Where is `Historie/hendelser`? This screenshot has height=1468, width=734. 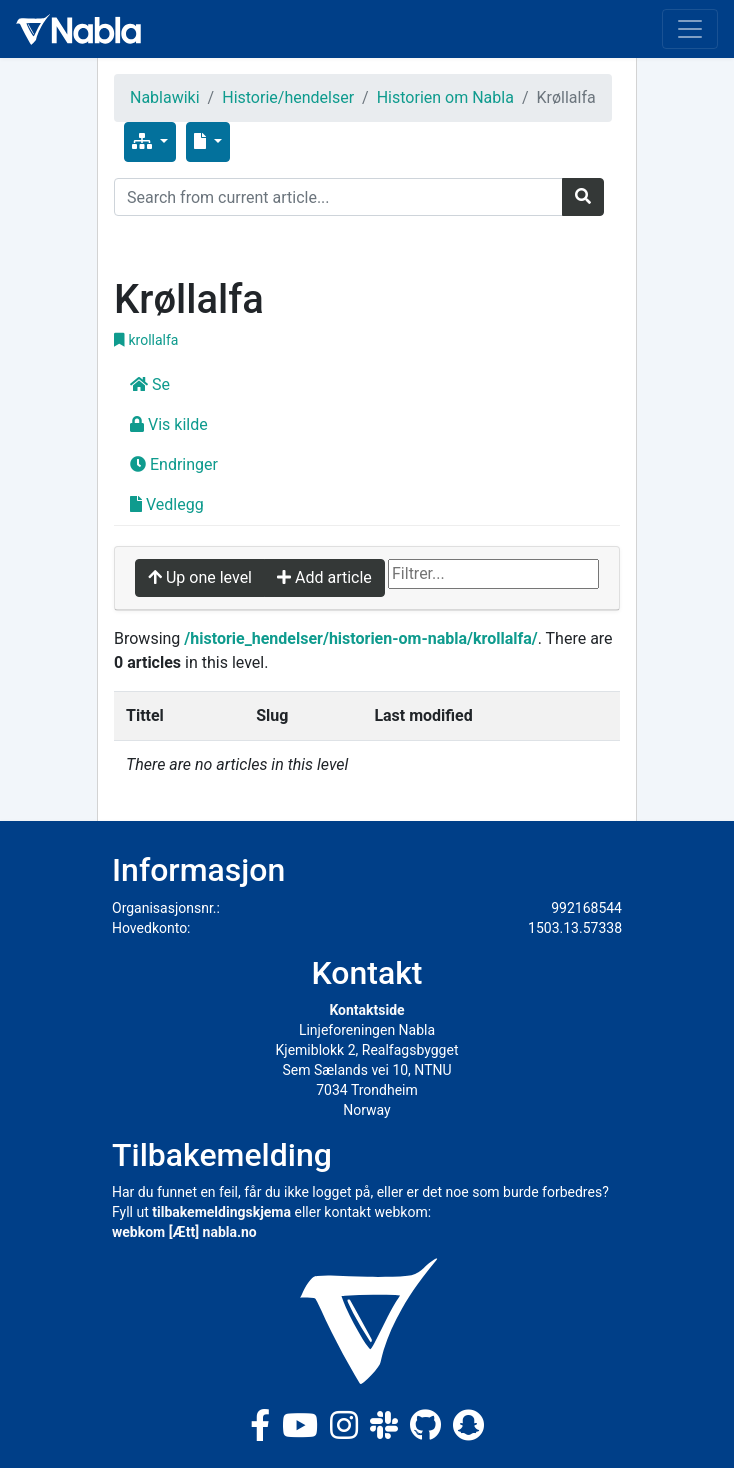 Historie/hendelser is located at coordinates (288, 97).